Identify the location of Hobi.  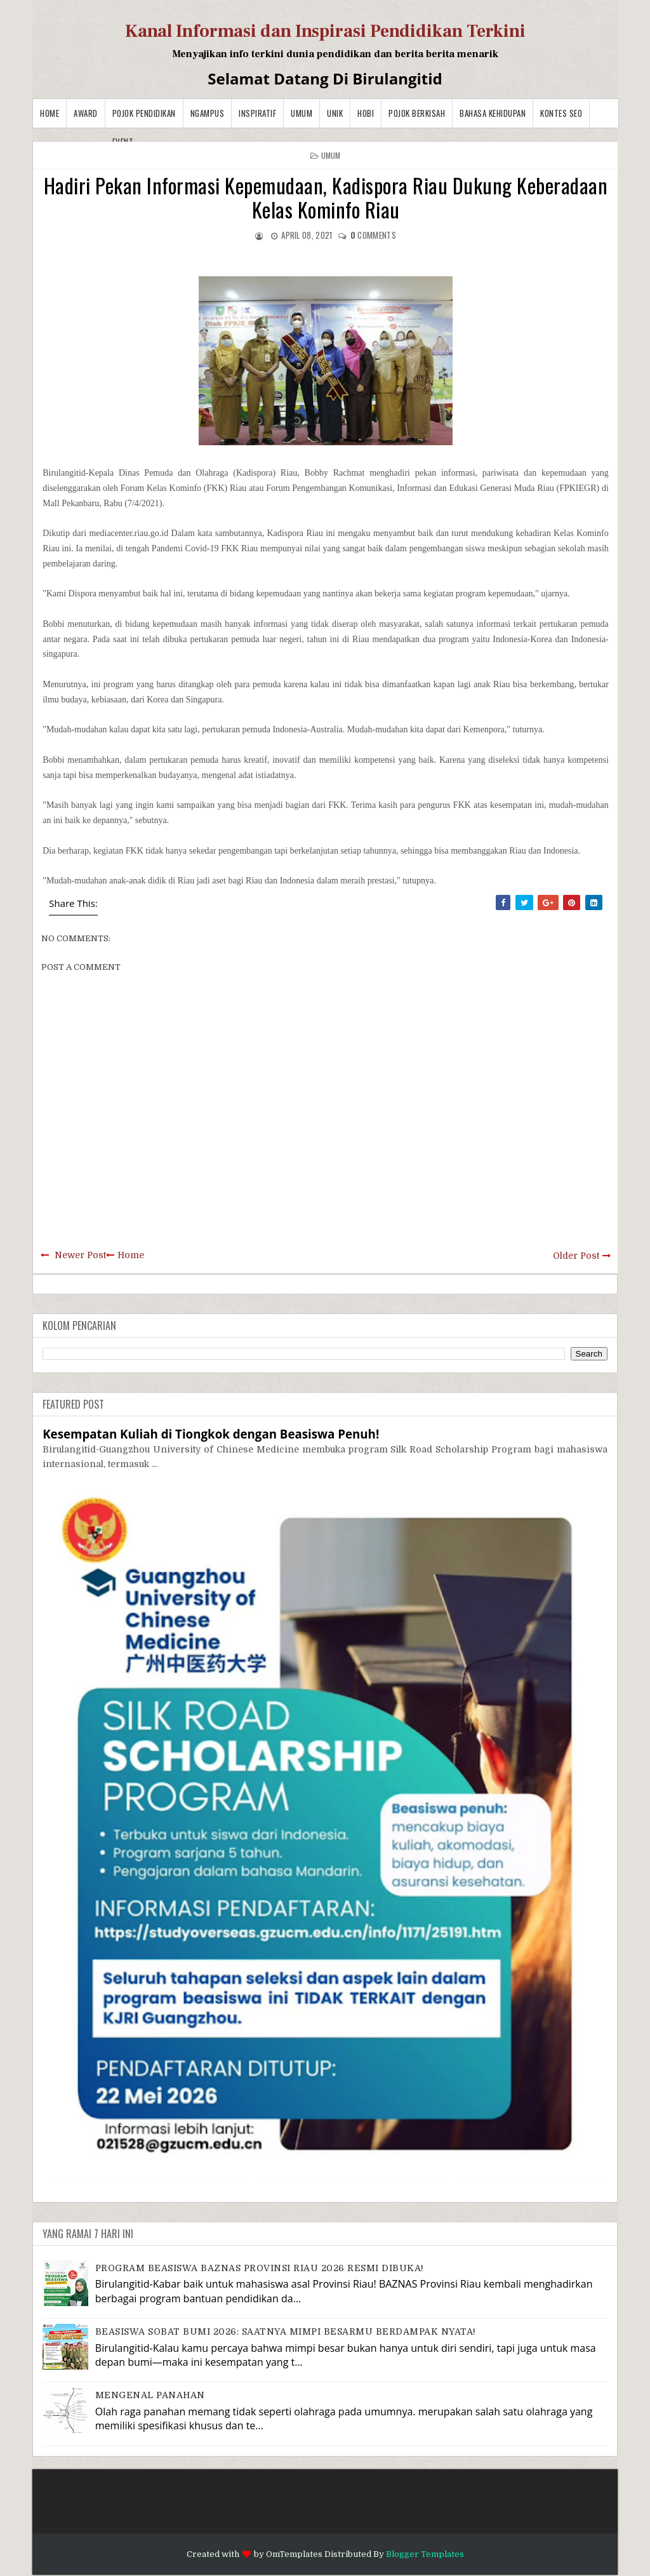
(365, 113).